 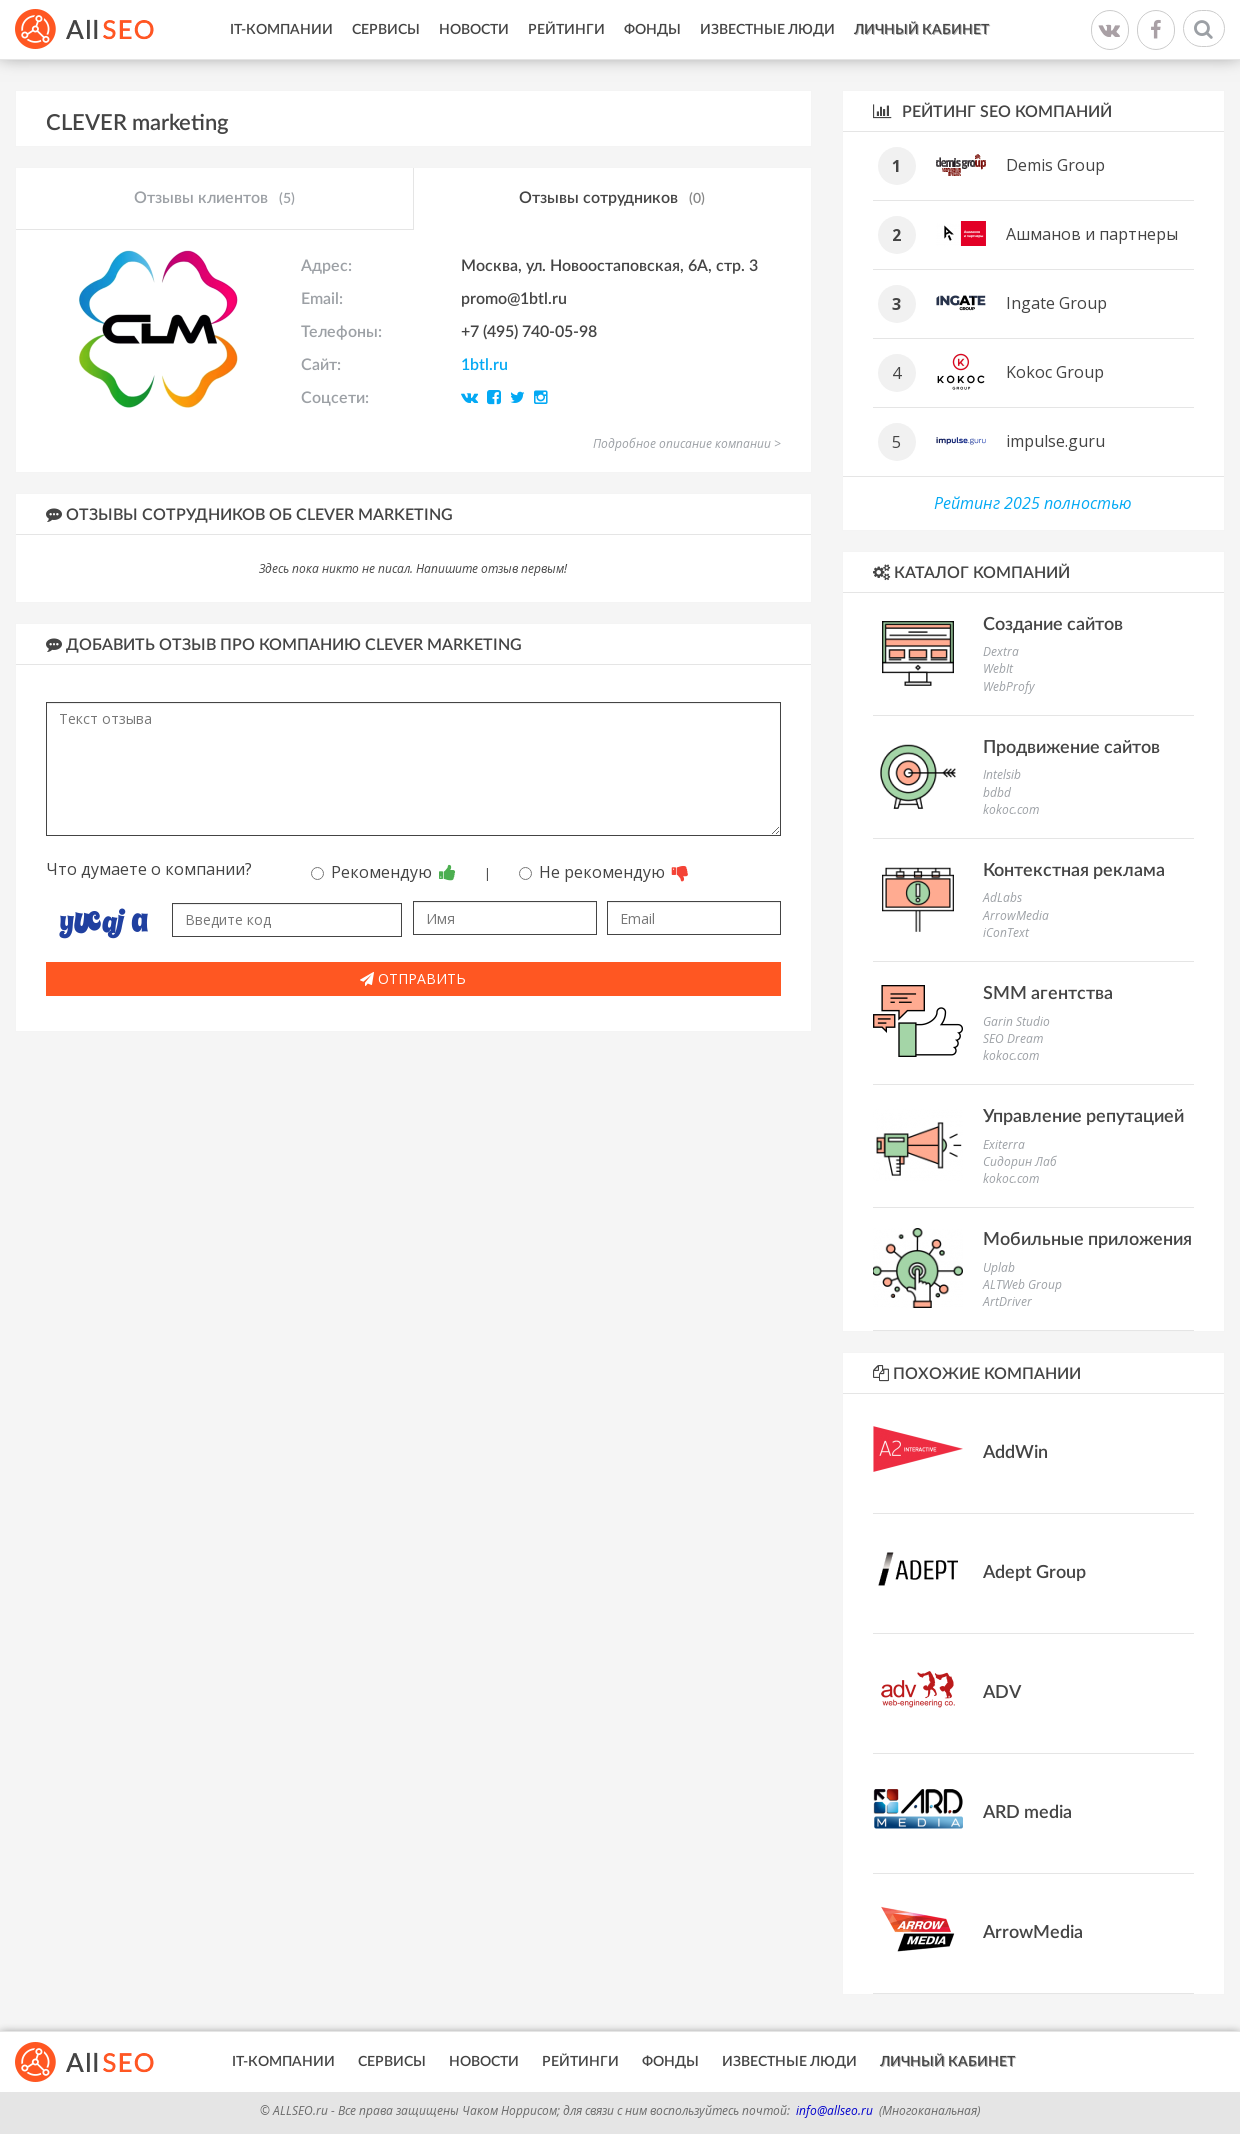 I want to click on Известные люди, so click(x=767, y=30).